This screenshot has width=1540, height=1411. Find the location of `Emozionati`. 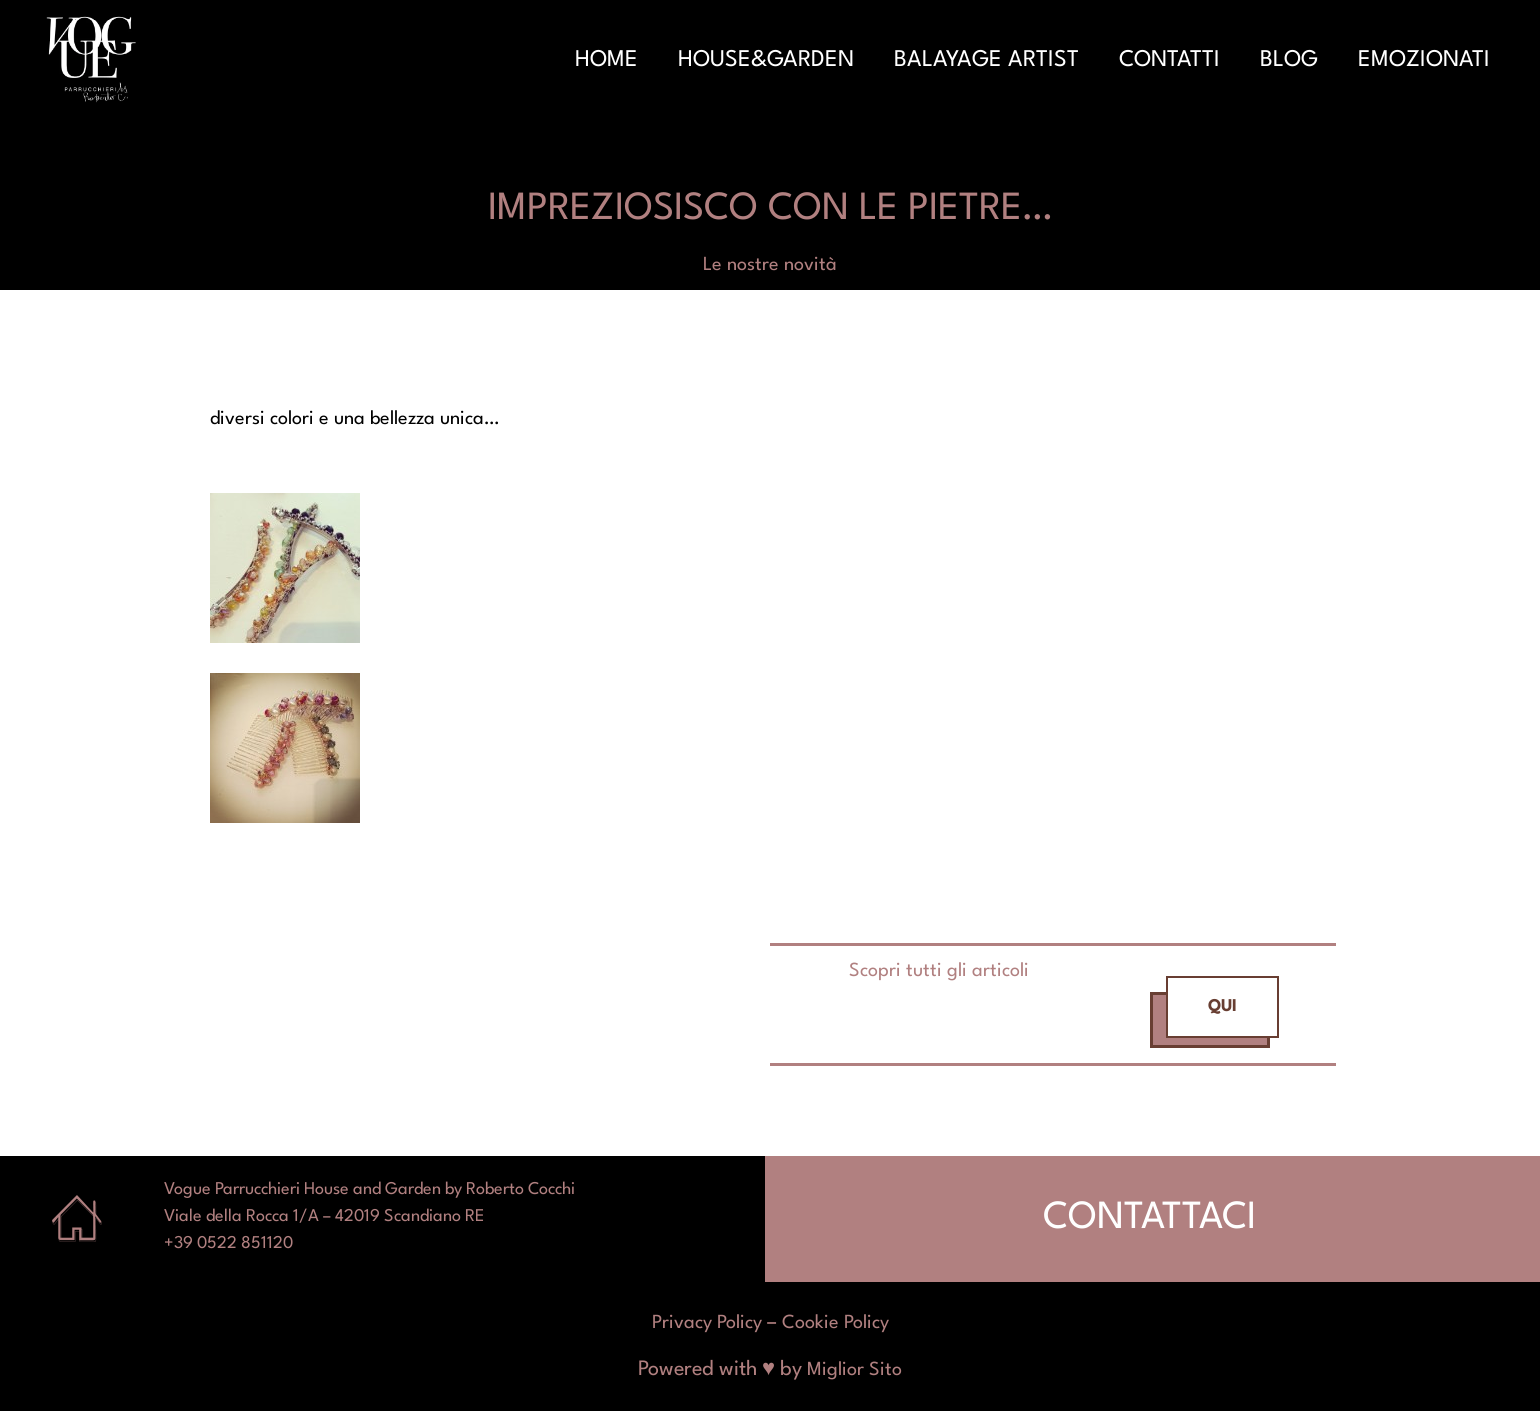

Emozionati is located at coordinates (1424, 60).